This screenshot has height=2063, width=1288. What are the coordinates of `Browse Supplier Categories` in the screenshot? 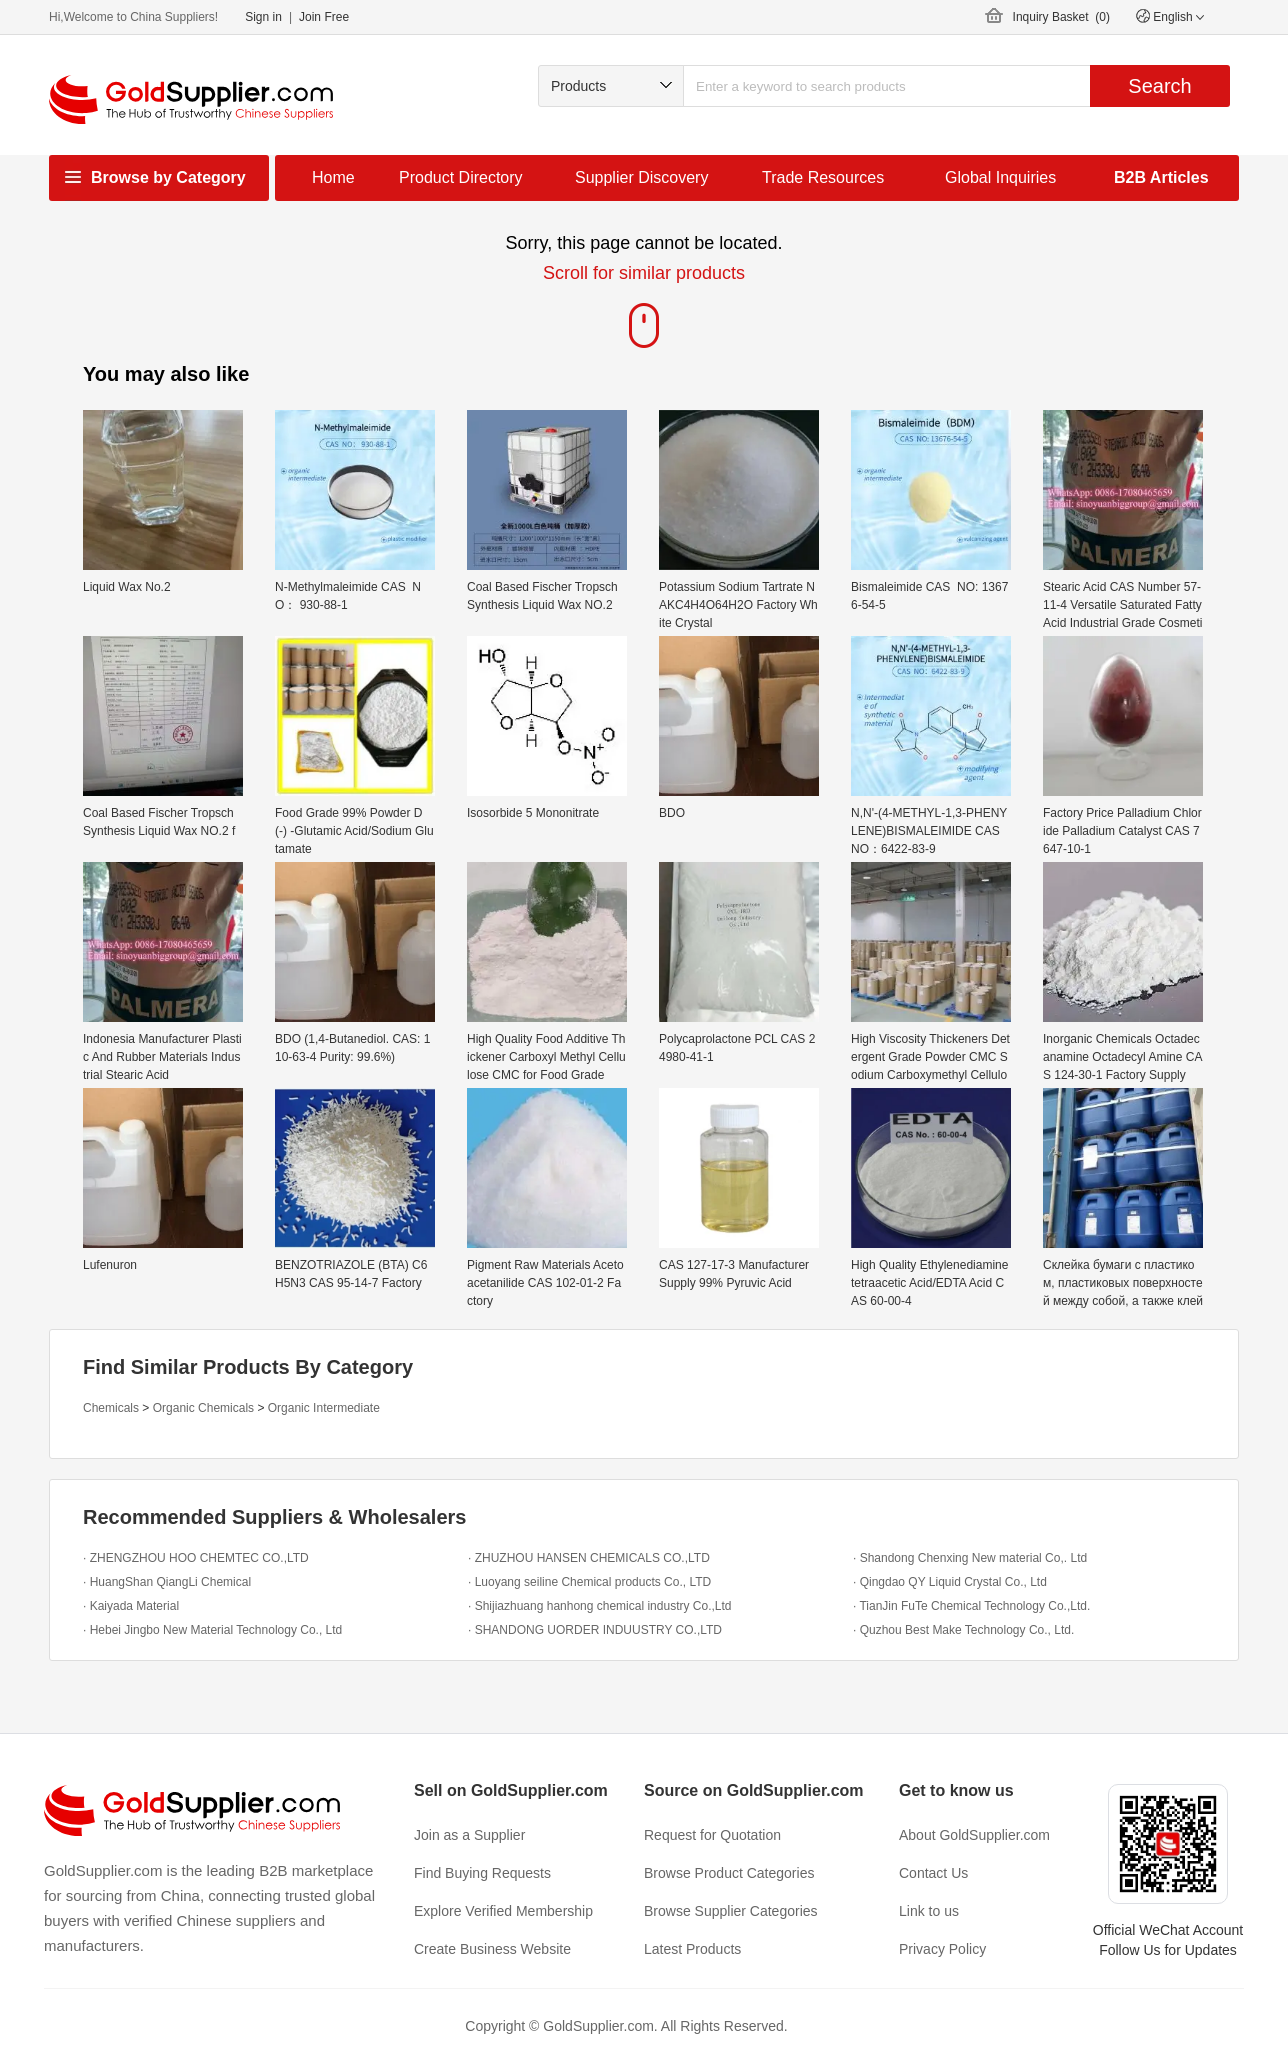 It's located at (731, 1911).